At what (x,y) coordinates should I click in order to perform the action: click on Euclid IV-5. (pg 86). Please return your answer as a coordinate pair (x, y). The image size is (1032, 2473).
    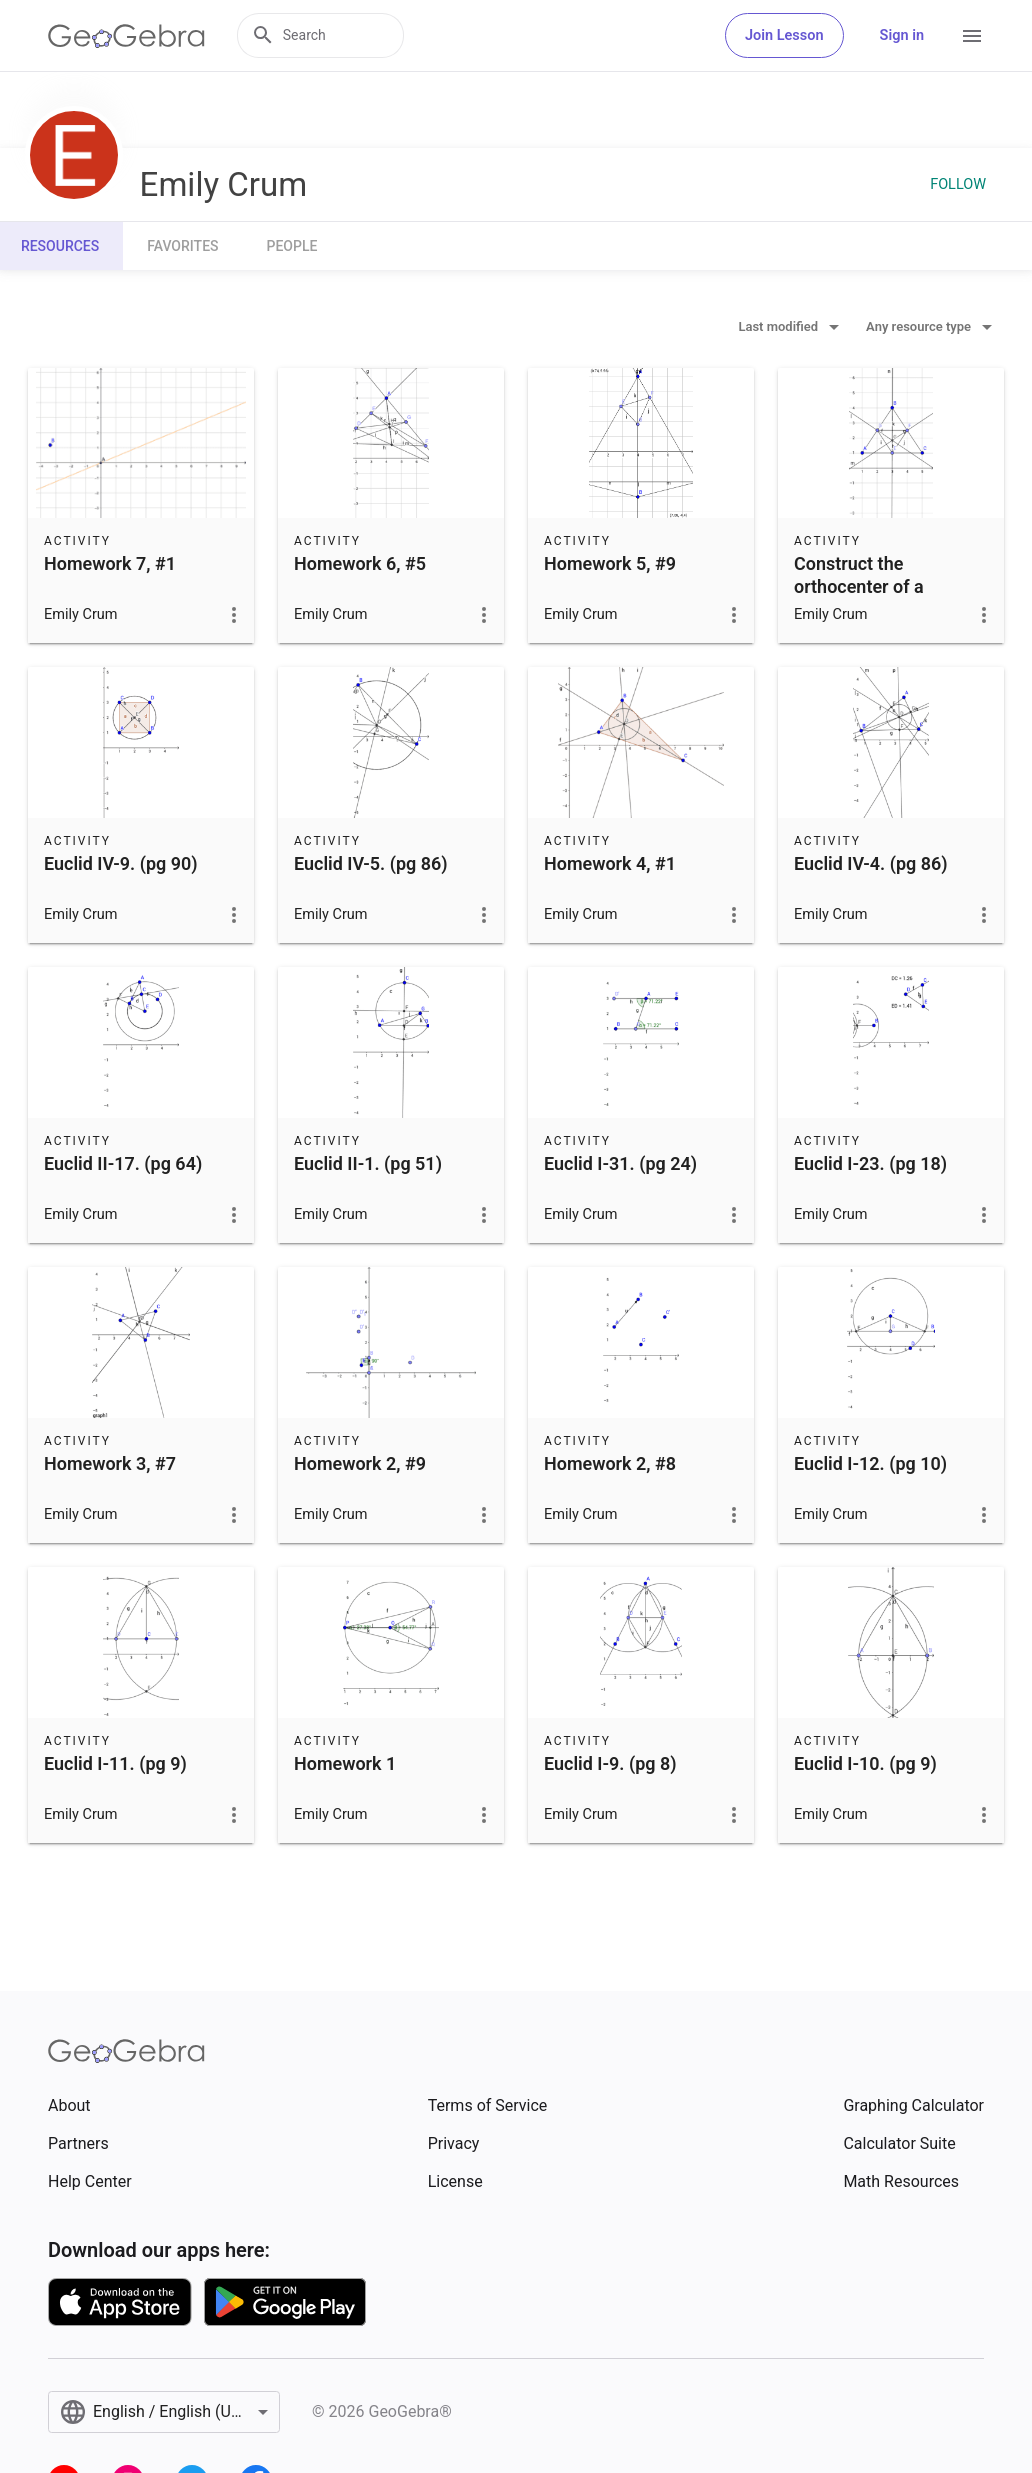
    Looking at the image, I should click on (371, 863).